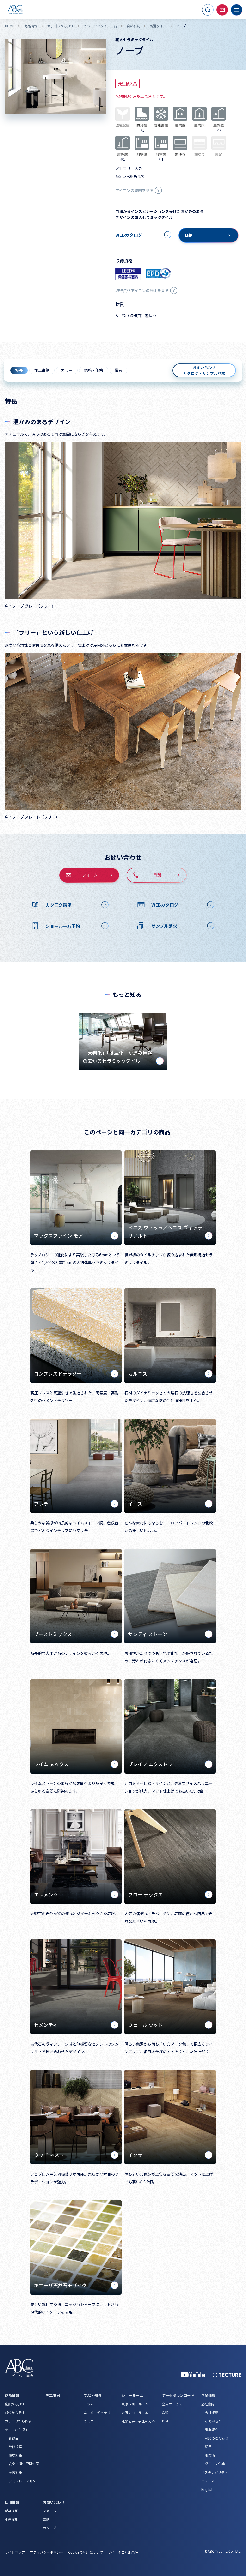 The image size is (246, 2576). I want to click on [キエーザ天然石モザイク], so click(76, 2247).